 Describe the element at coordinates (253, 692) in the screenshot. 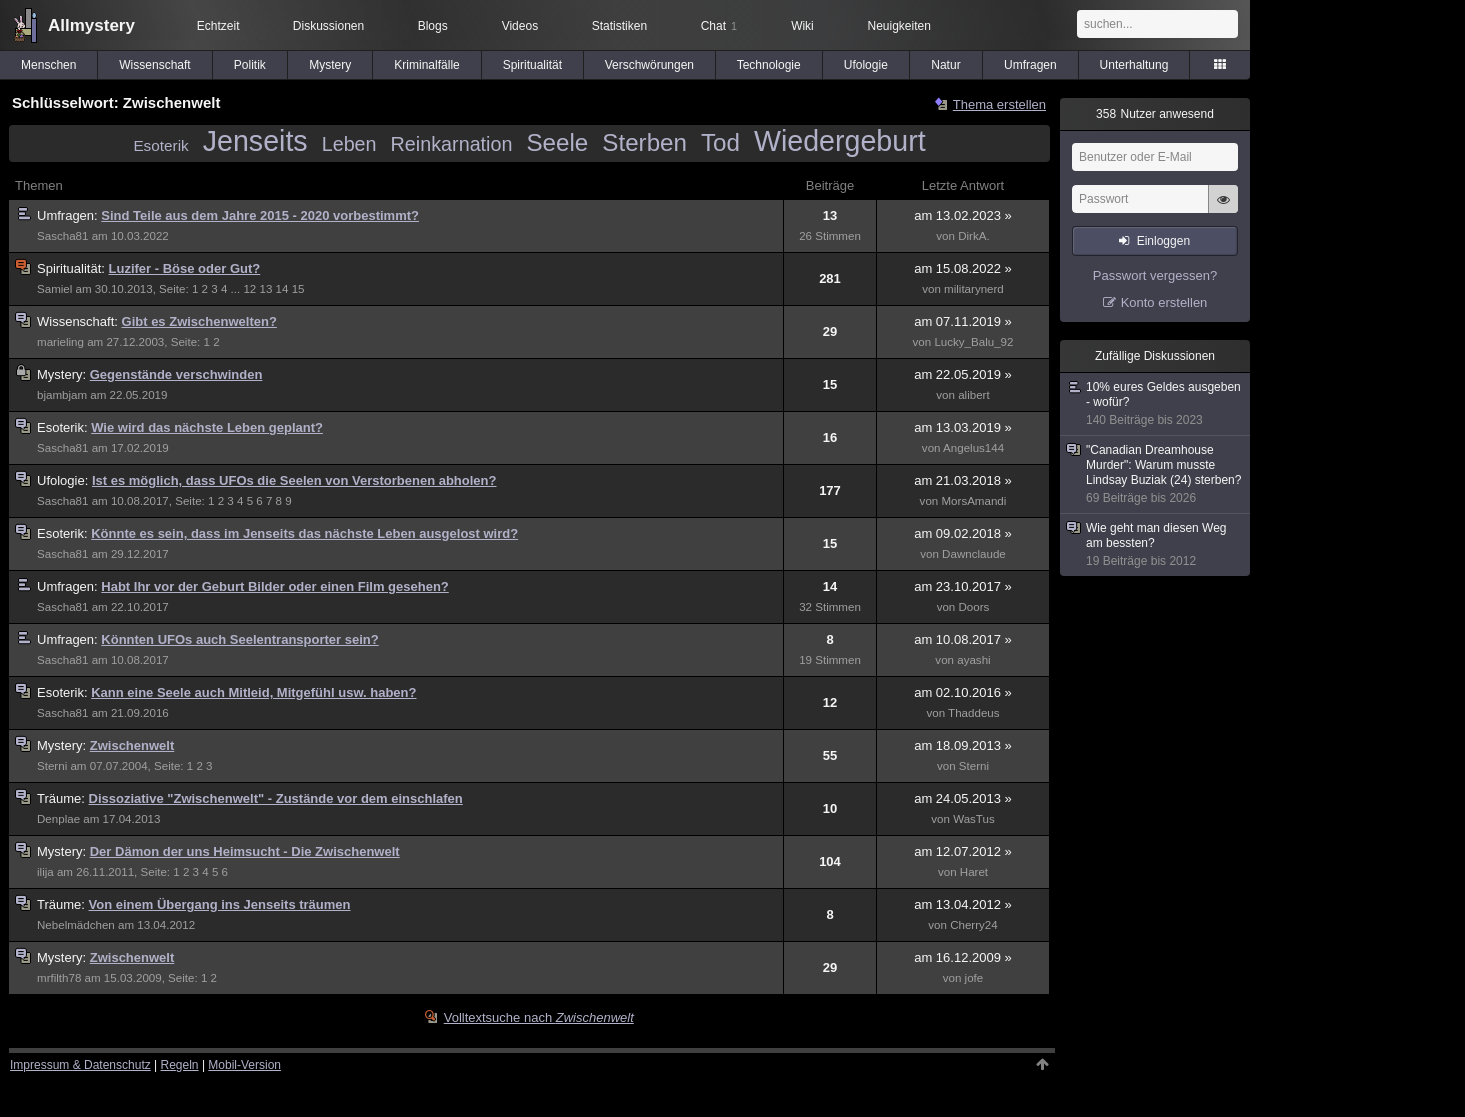

I see `Kann eine Seele auch Mitleid, Mitgefühl usw. haben?` at that location.